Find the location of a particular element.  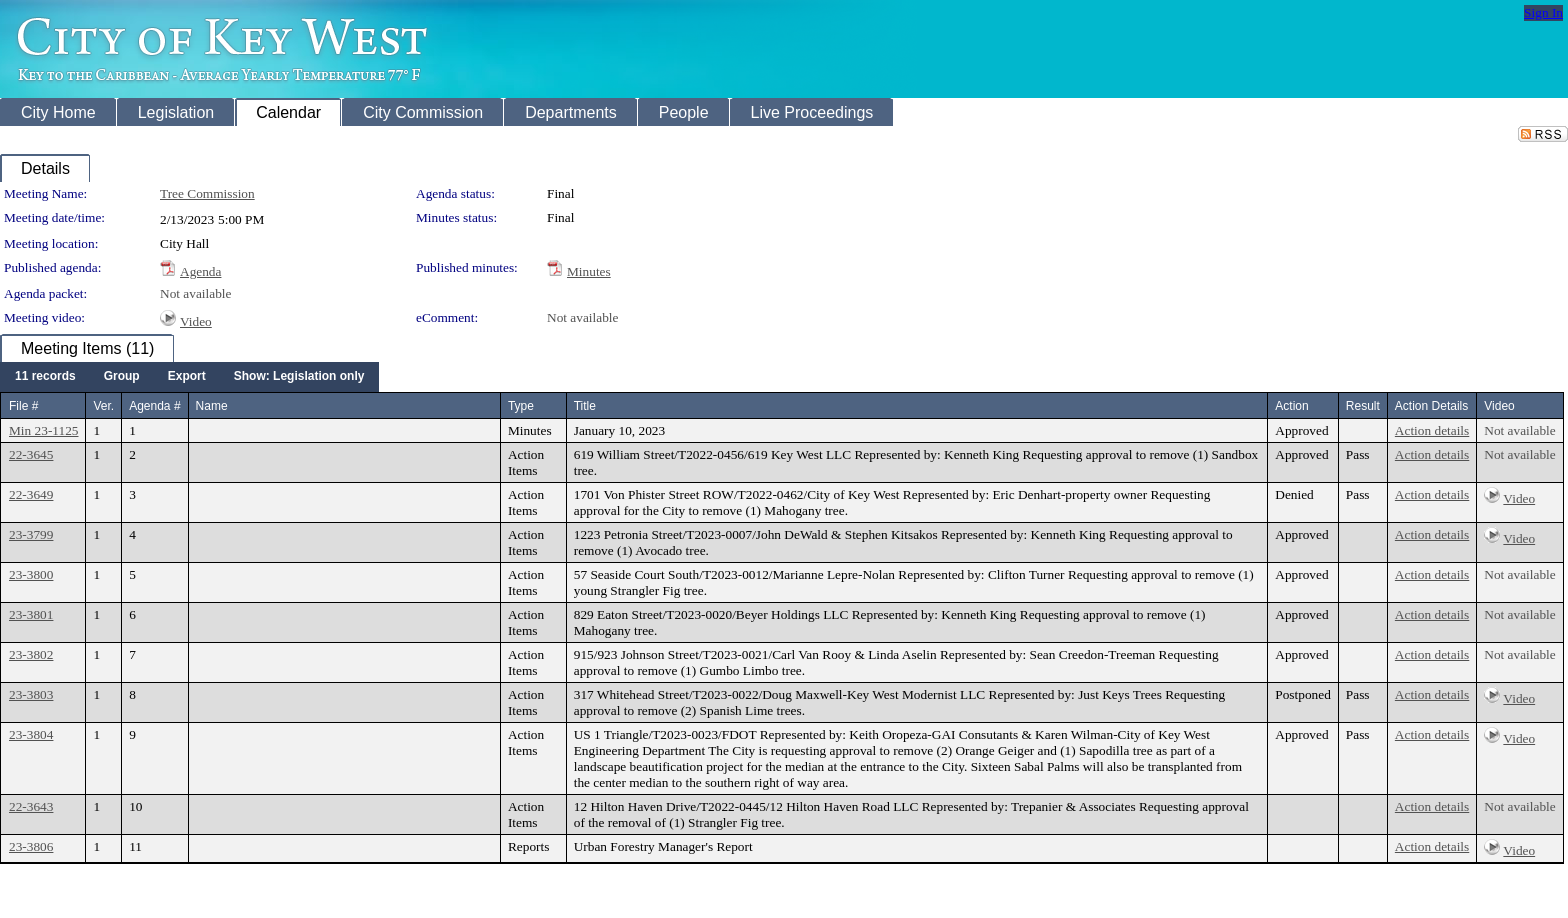

23-3801 is located at coordinates (31, 614).